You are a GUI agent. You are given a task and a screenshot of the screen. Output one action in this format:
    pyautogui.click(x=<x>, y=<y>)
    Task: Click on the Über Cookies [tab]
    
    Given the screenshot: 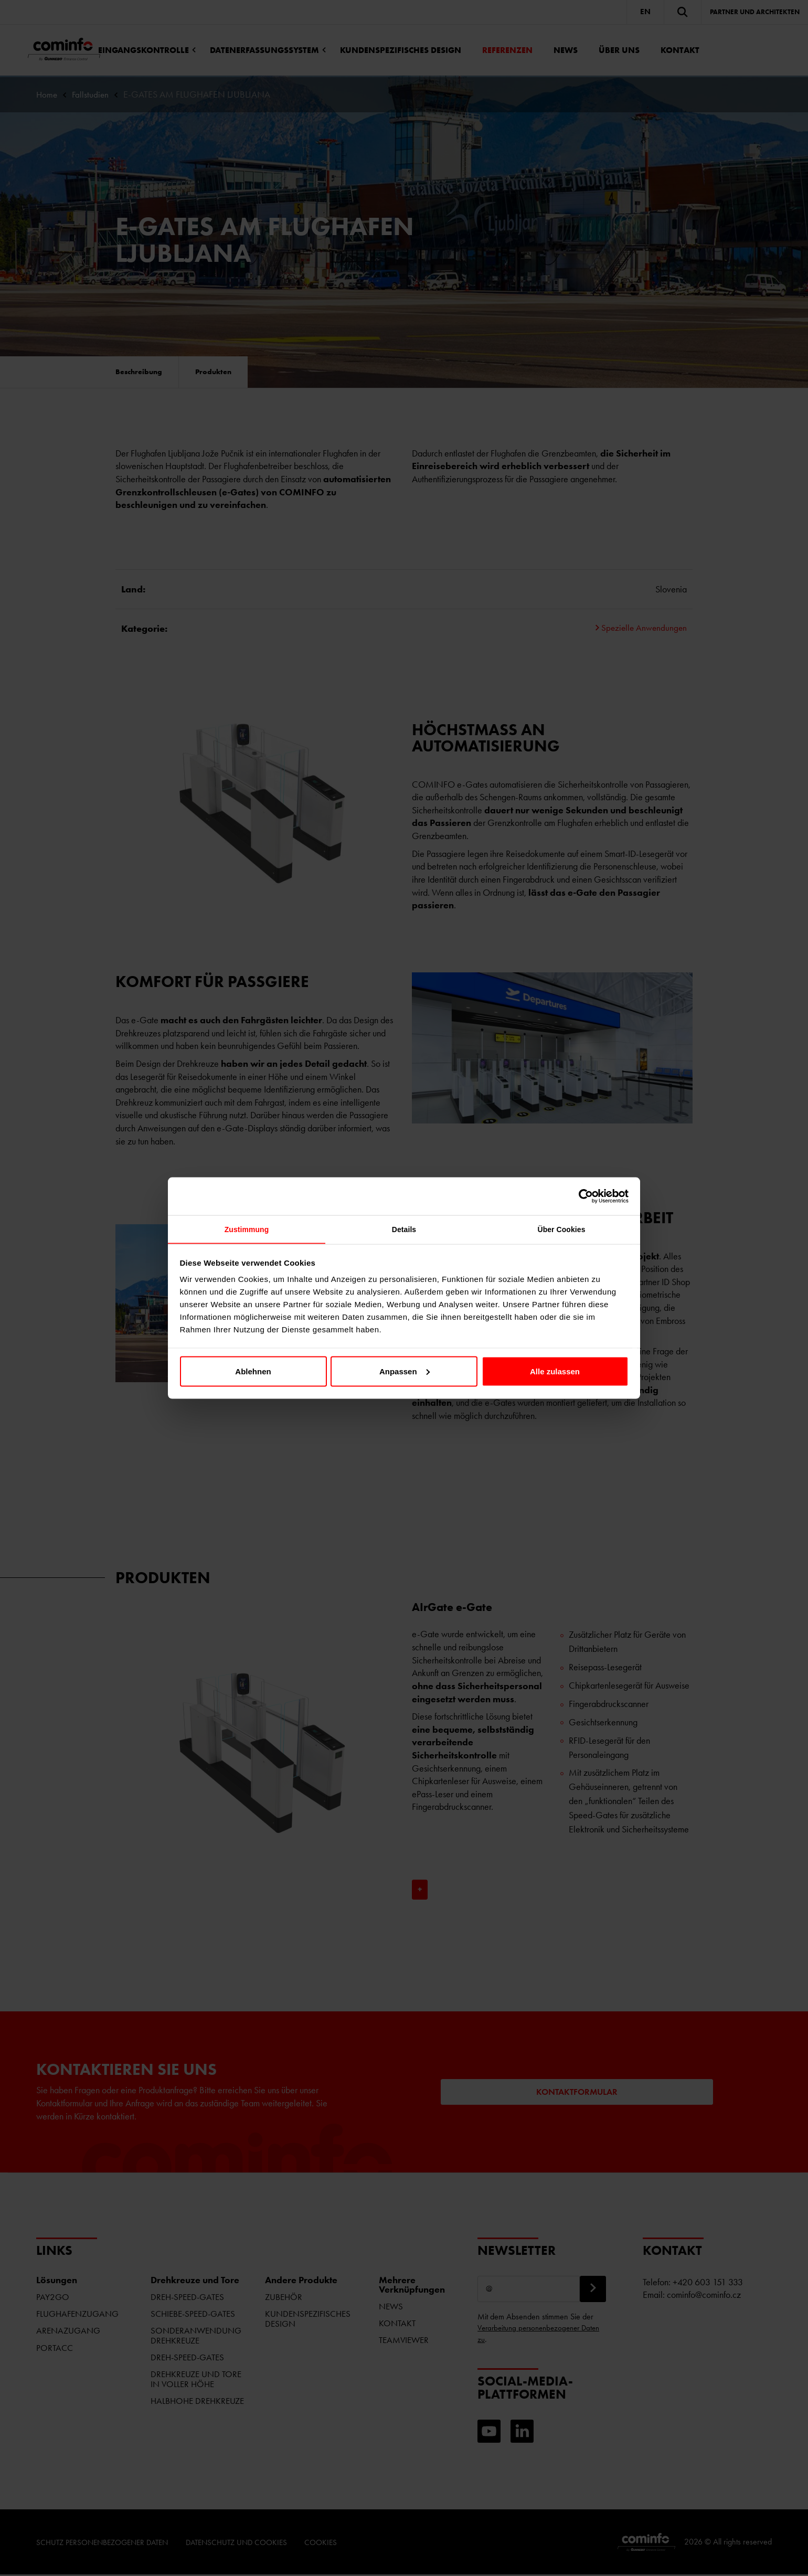 What is the action you would take?
    pyautogui.click(x=561, y=1229)
    